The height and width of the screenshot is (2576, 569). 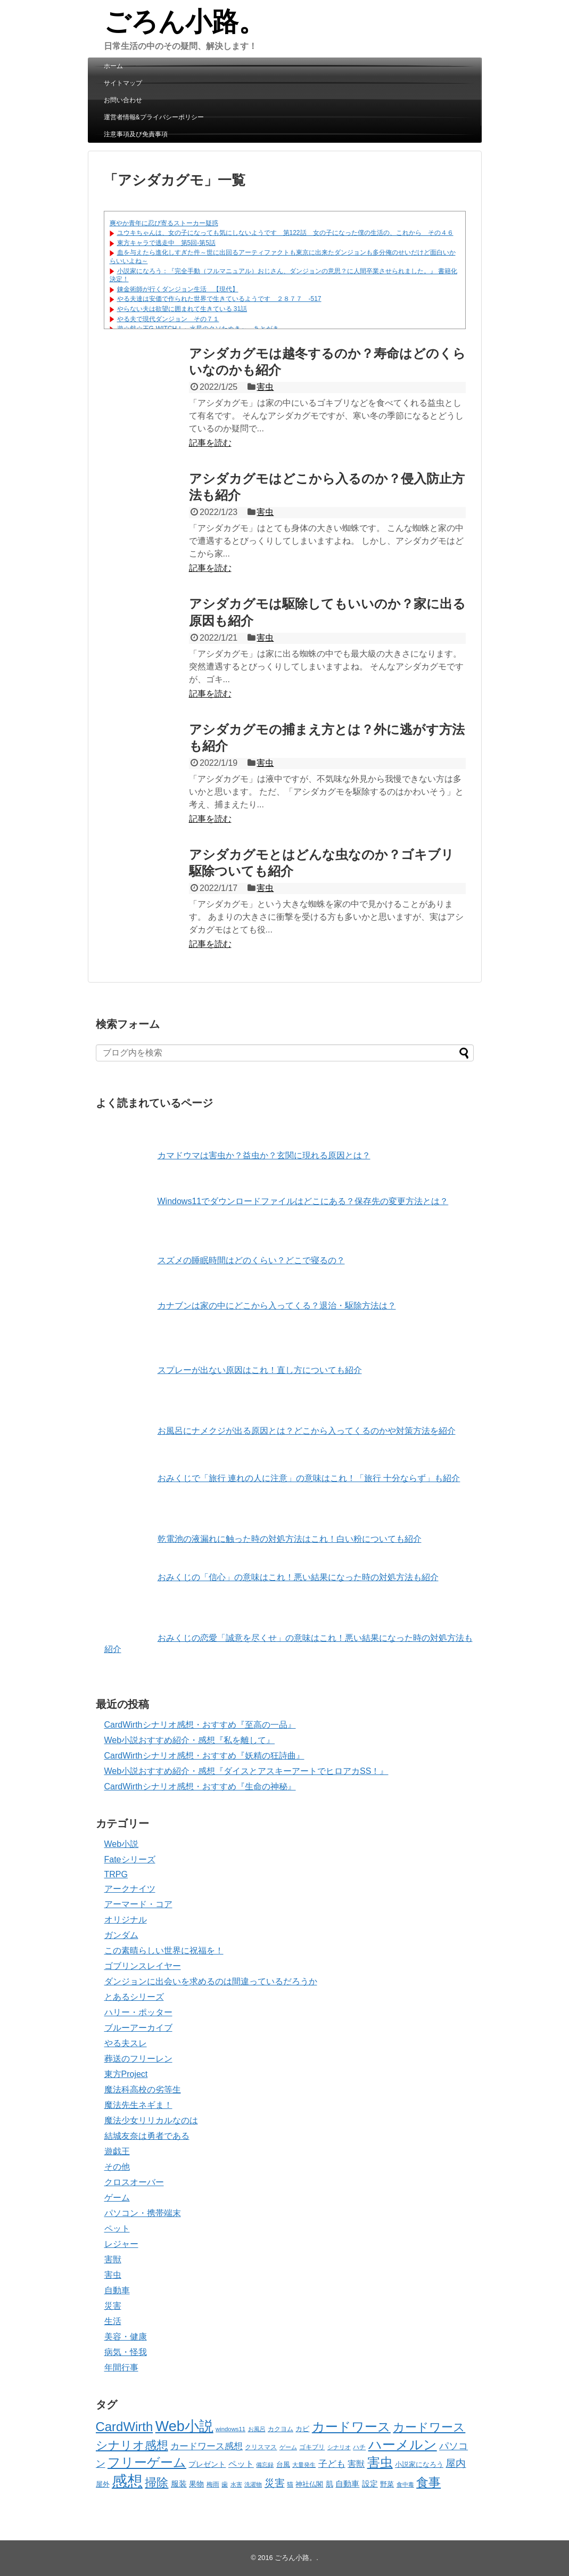 I want to click on ハリー・ポッター, so click(x=138, y=2012).